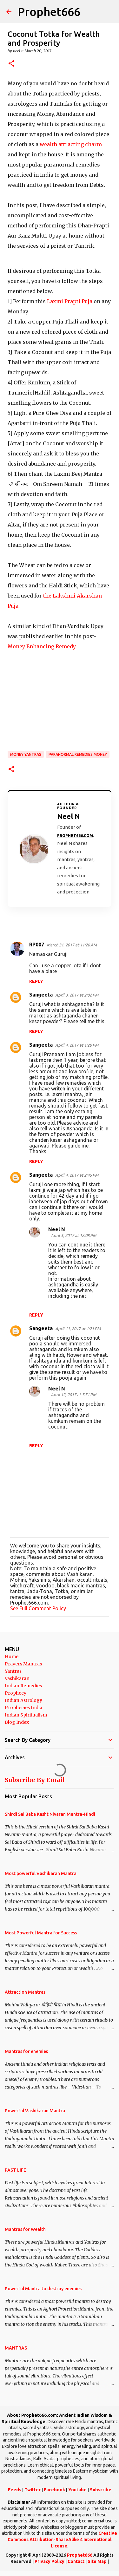 The width and height of the screenshot is (119, 2576). What do you see at coordinates (76, 995) in the screenshot?
I see `April 3, 2017 at 2:02 PM` at bounding box center [76, 995].